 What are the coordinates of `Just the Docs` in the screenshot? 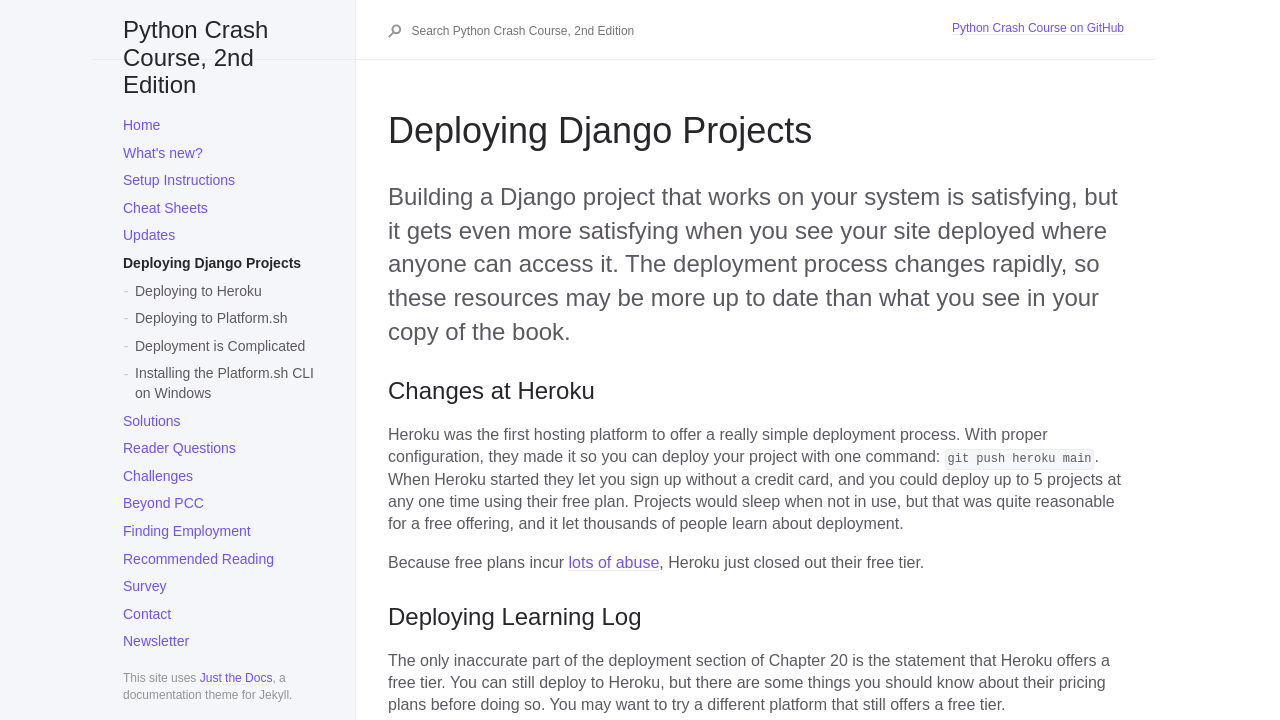 It's located at (236, 678).